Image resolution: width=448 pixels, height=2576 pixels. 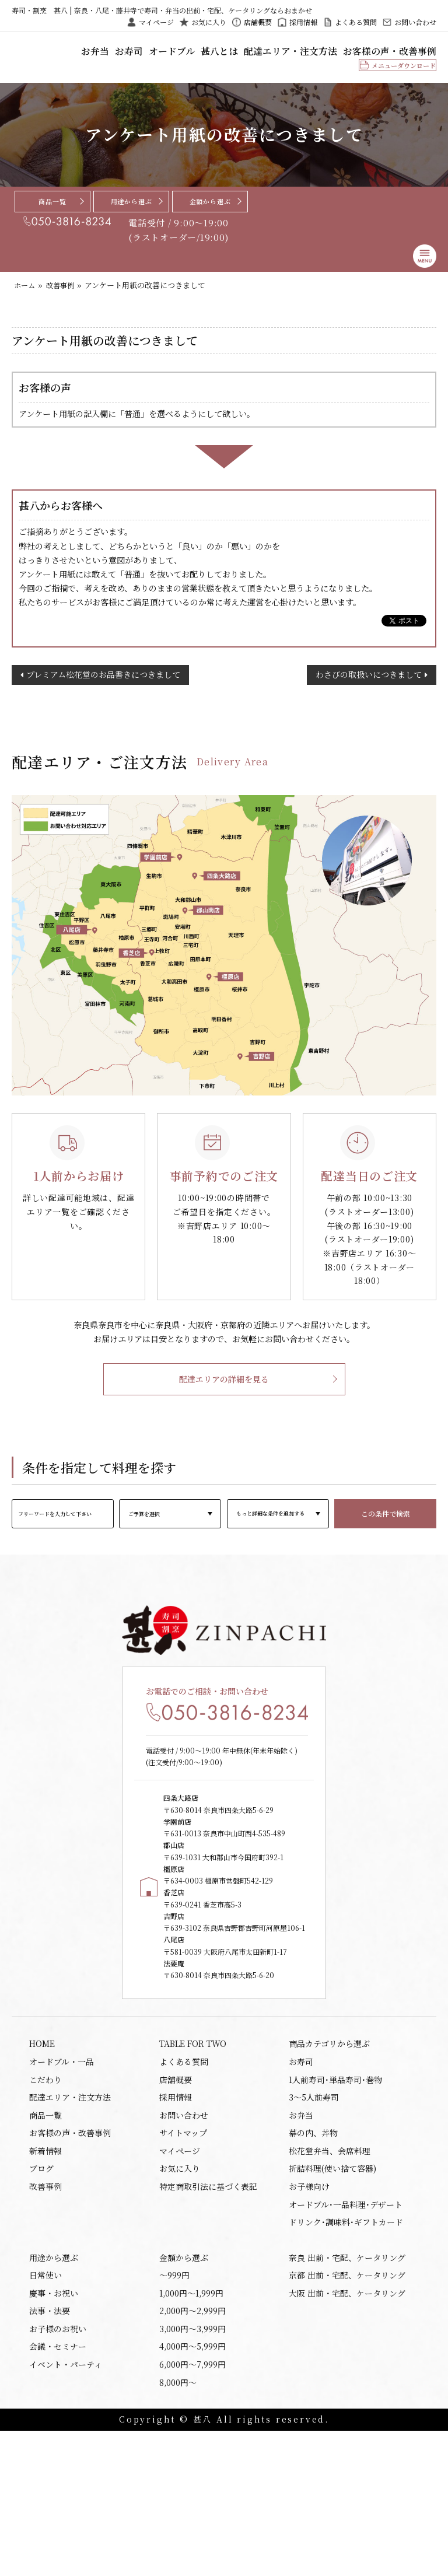 What do you see at coordinates (345, 2328) in the screenshot?
I see `オードブル･一品料理･デザート` at bounding box center [345, 2328].